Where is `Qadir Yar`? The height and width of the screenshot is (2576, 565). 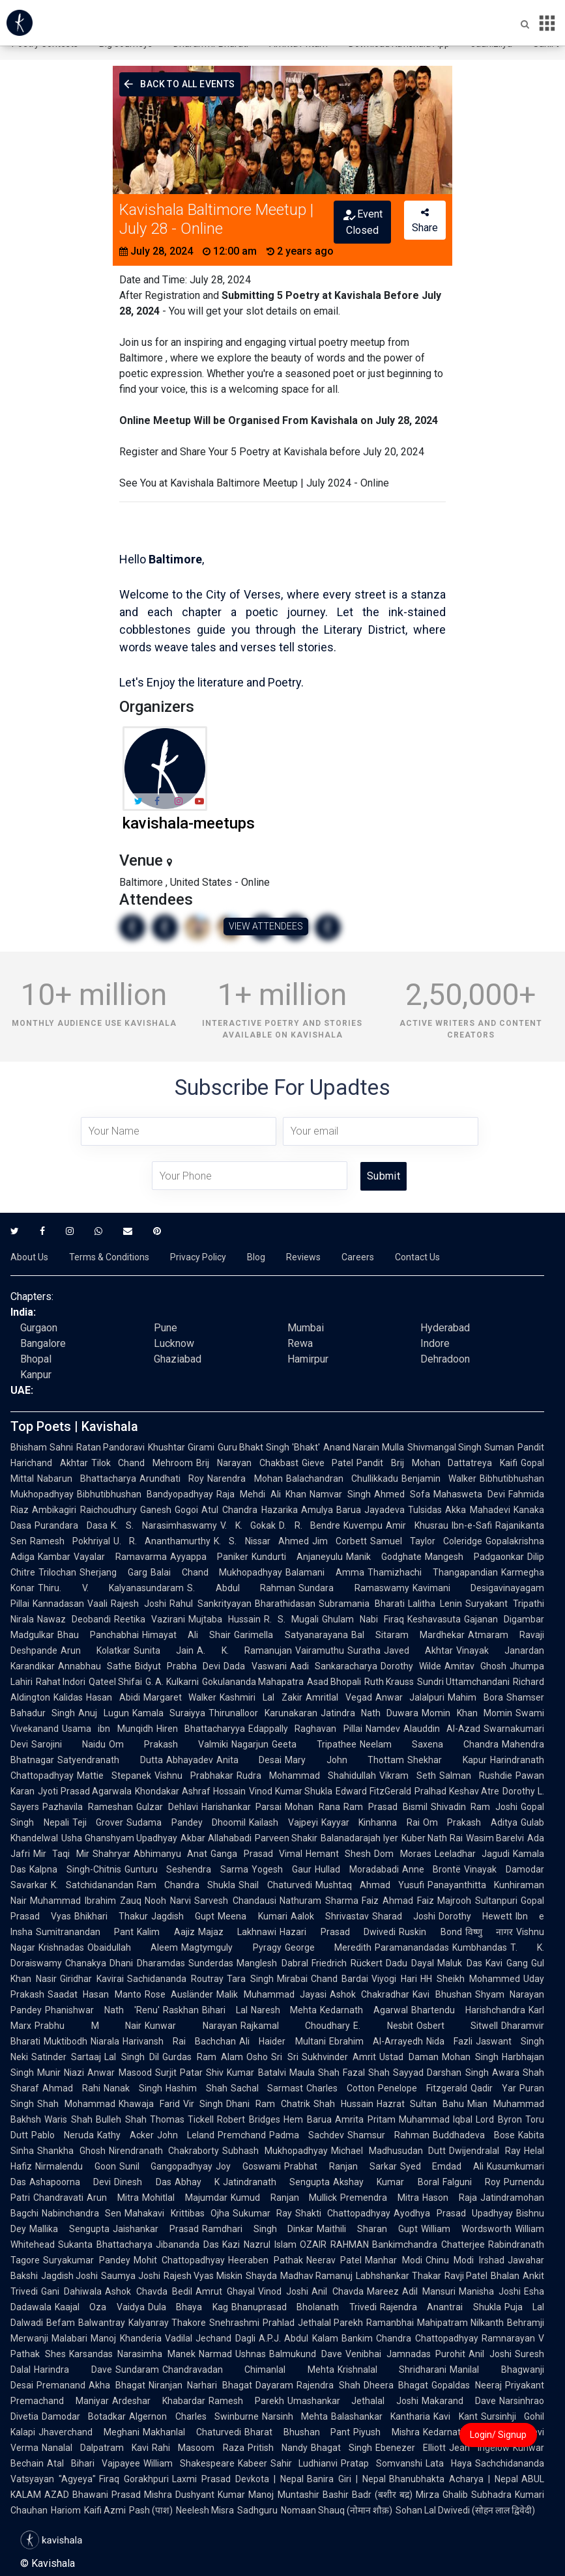
Qadir Yar is located at coordinates (493, 2088).